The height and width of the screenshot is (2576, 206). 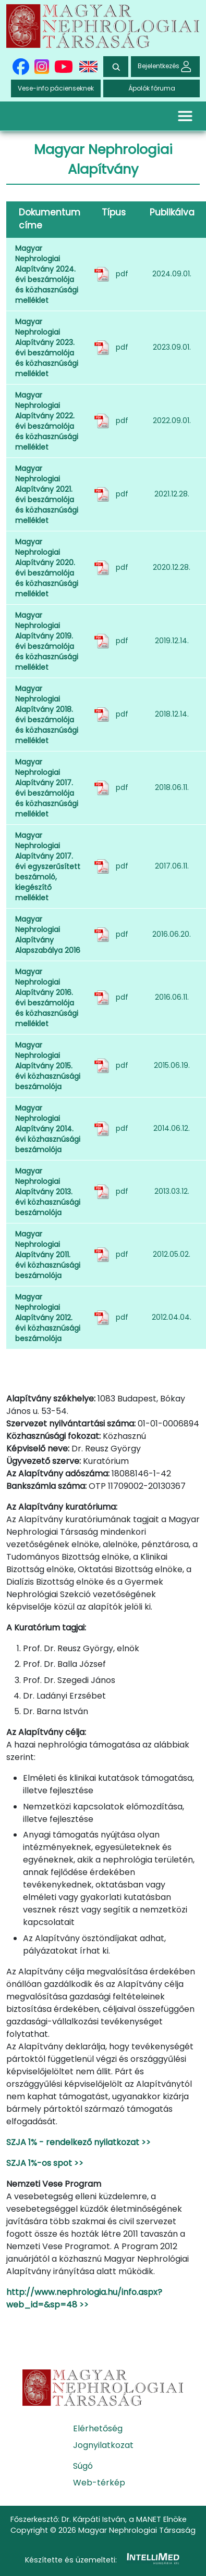 What do you see at coordinates (47, 1066) in the screenshot?
I see `Magyar Nephrologiai Alapítvány 2015. évi közhasznúsági beszámolója` at bounding box center [47, 1066].